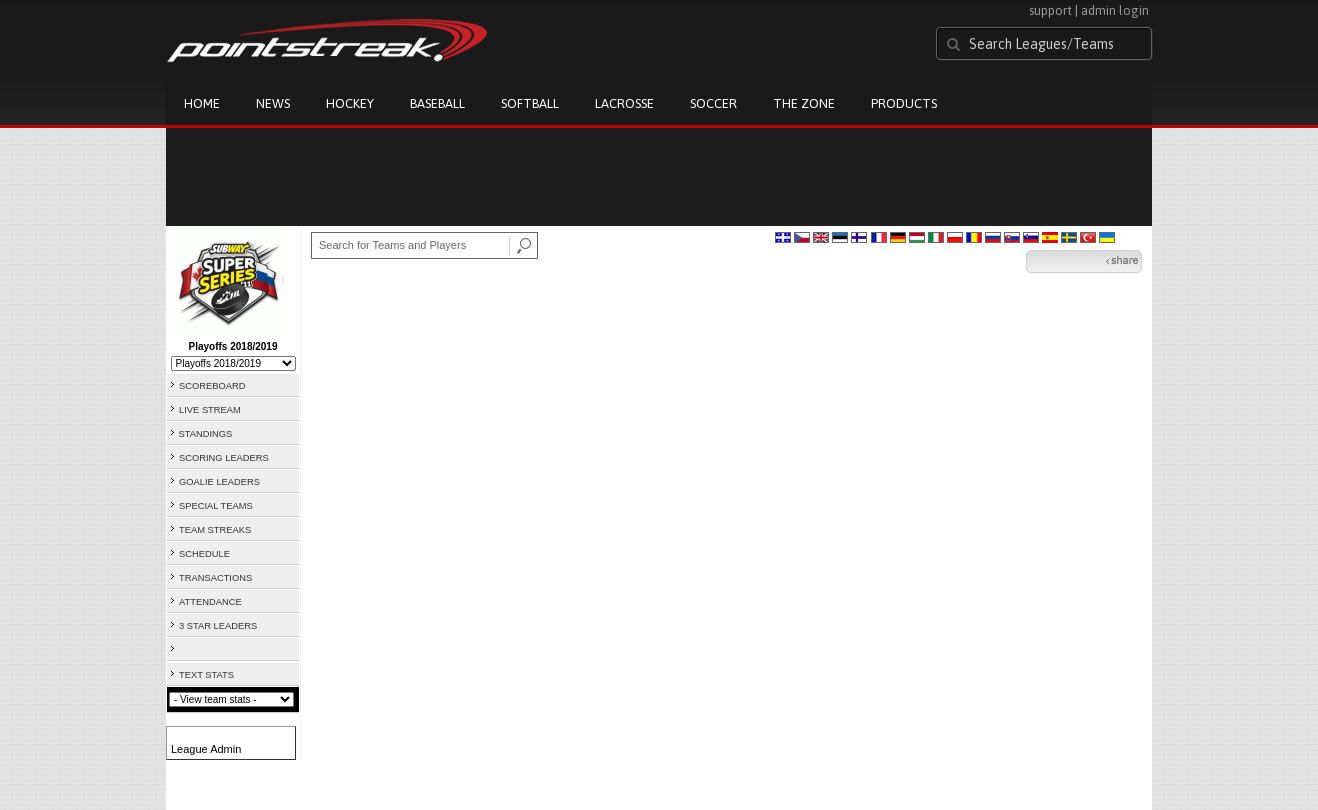  Describe the element at coordinates (624, 103) in the screenshot. I see `Lacrosse` at that location.